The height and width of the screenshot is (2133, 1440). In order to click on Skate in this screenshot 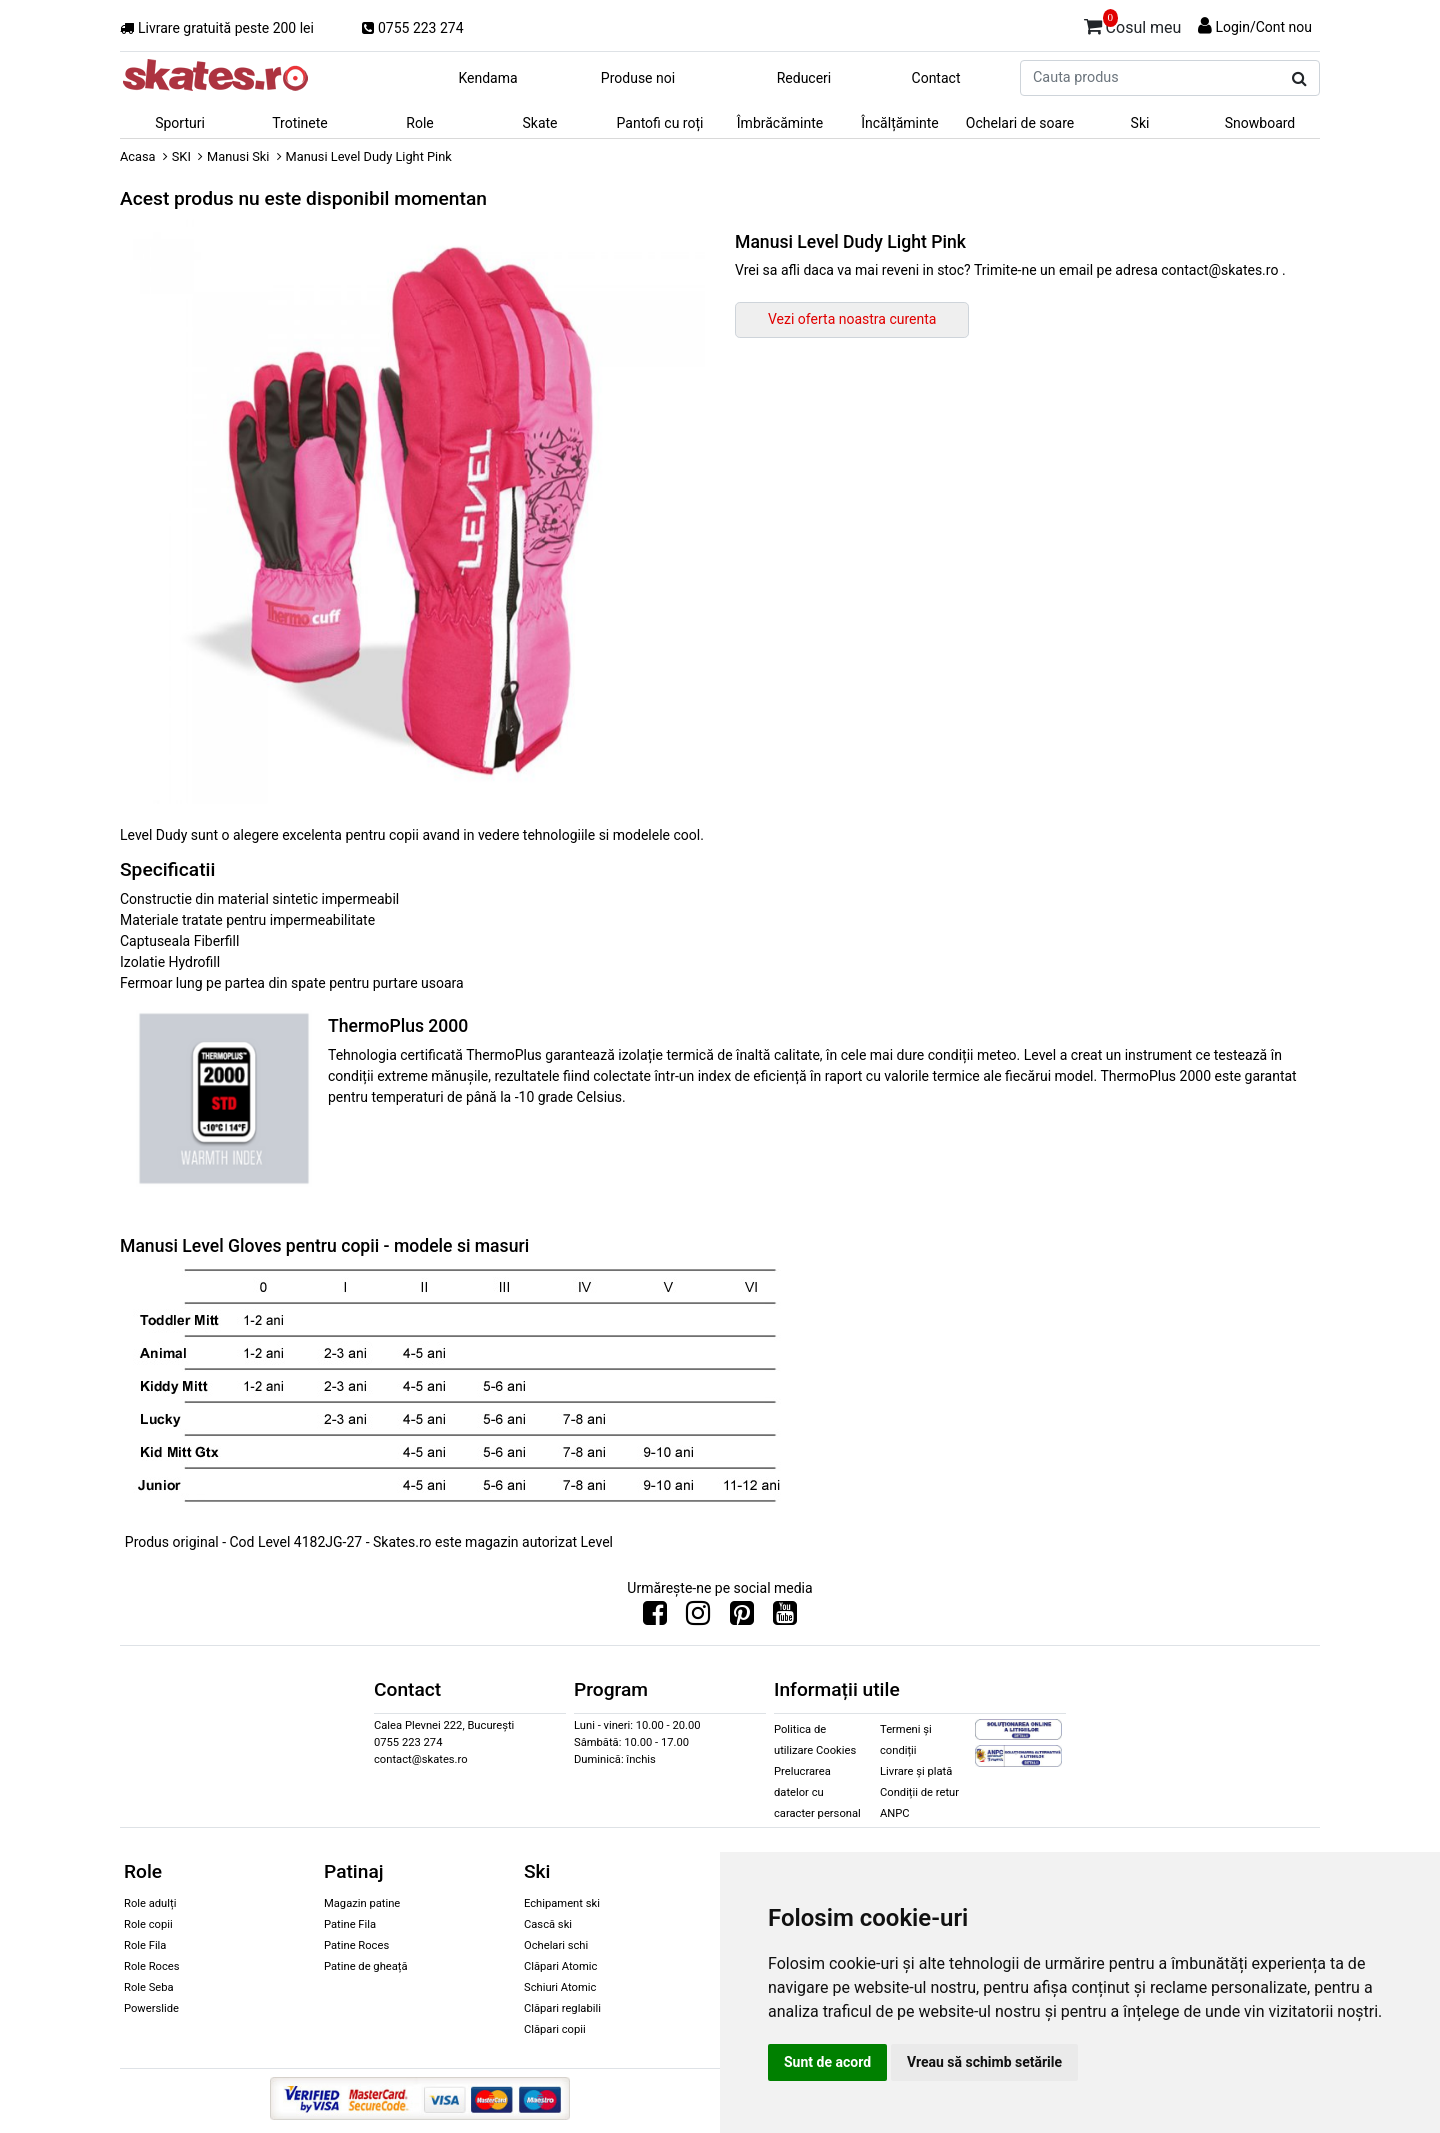, I will do `click(539, 123)`.